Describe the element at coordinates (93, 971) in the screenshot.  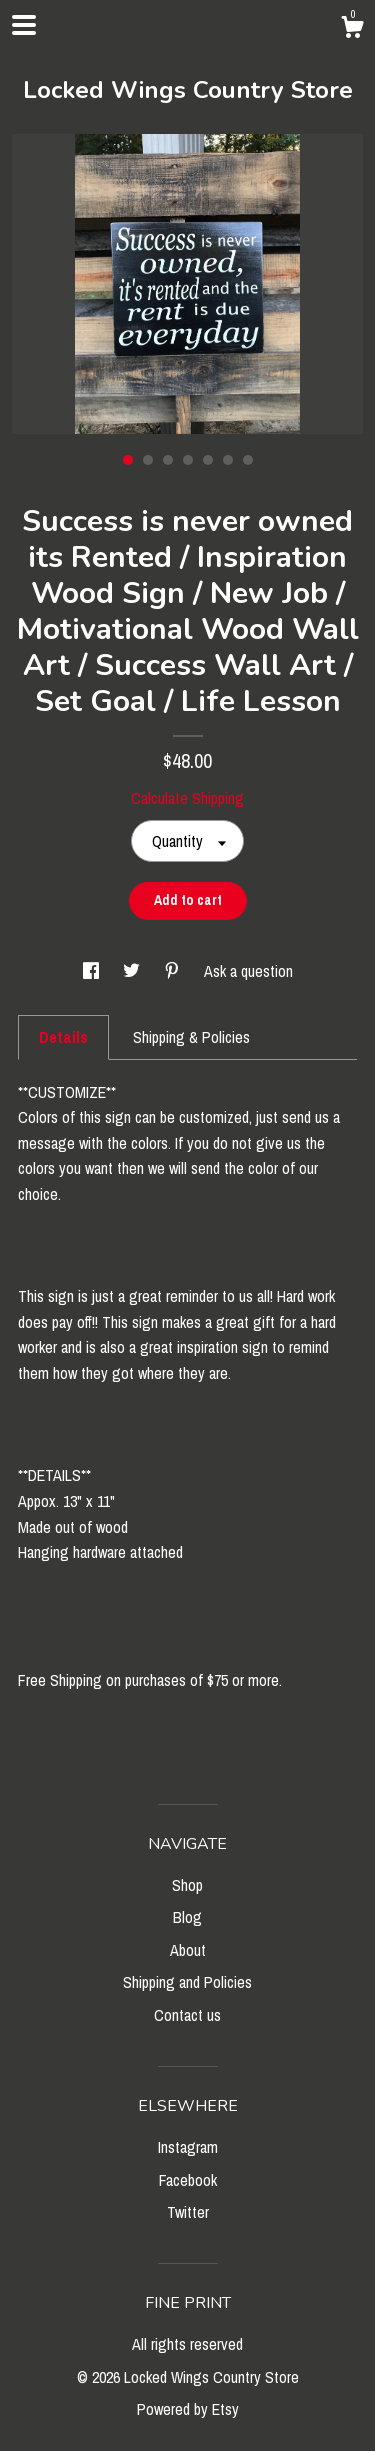
I see `[social media share for facebook]` at that location.